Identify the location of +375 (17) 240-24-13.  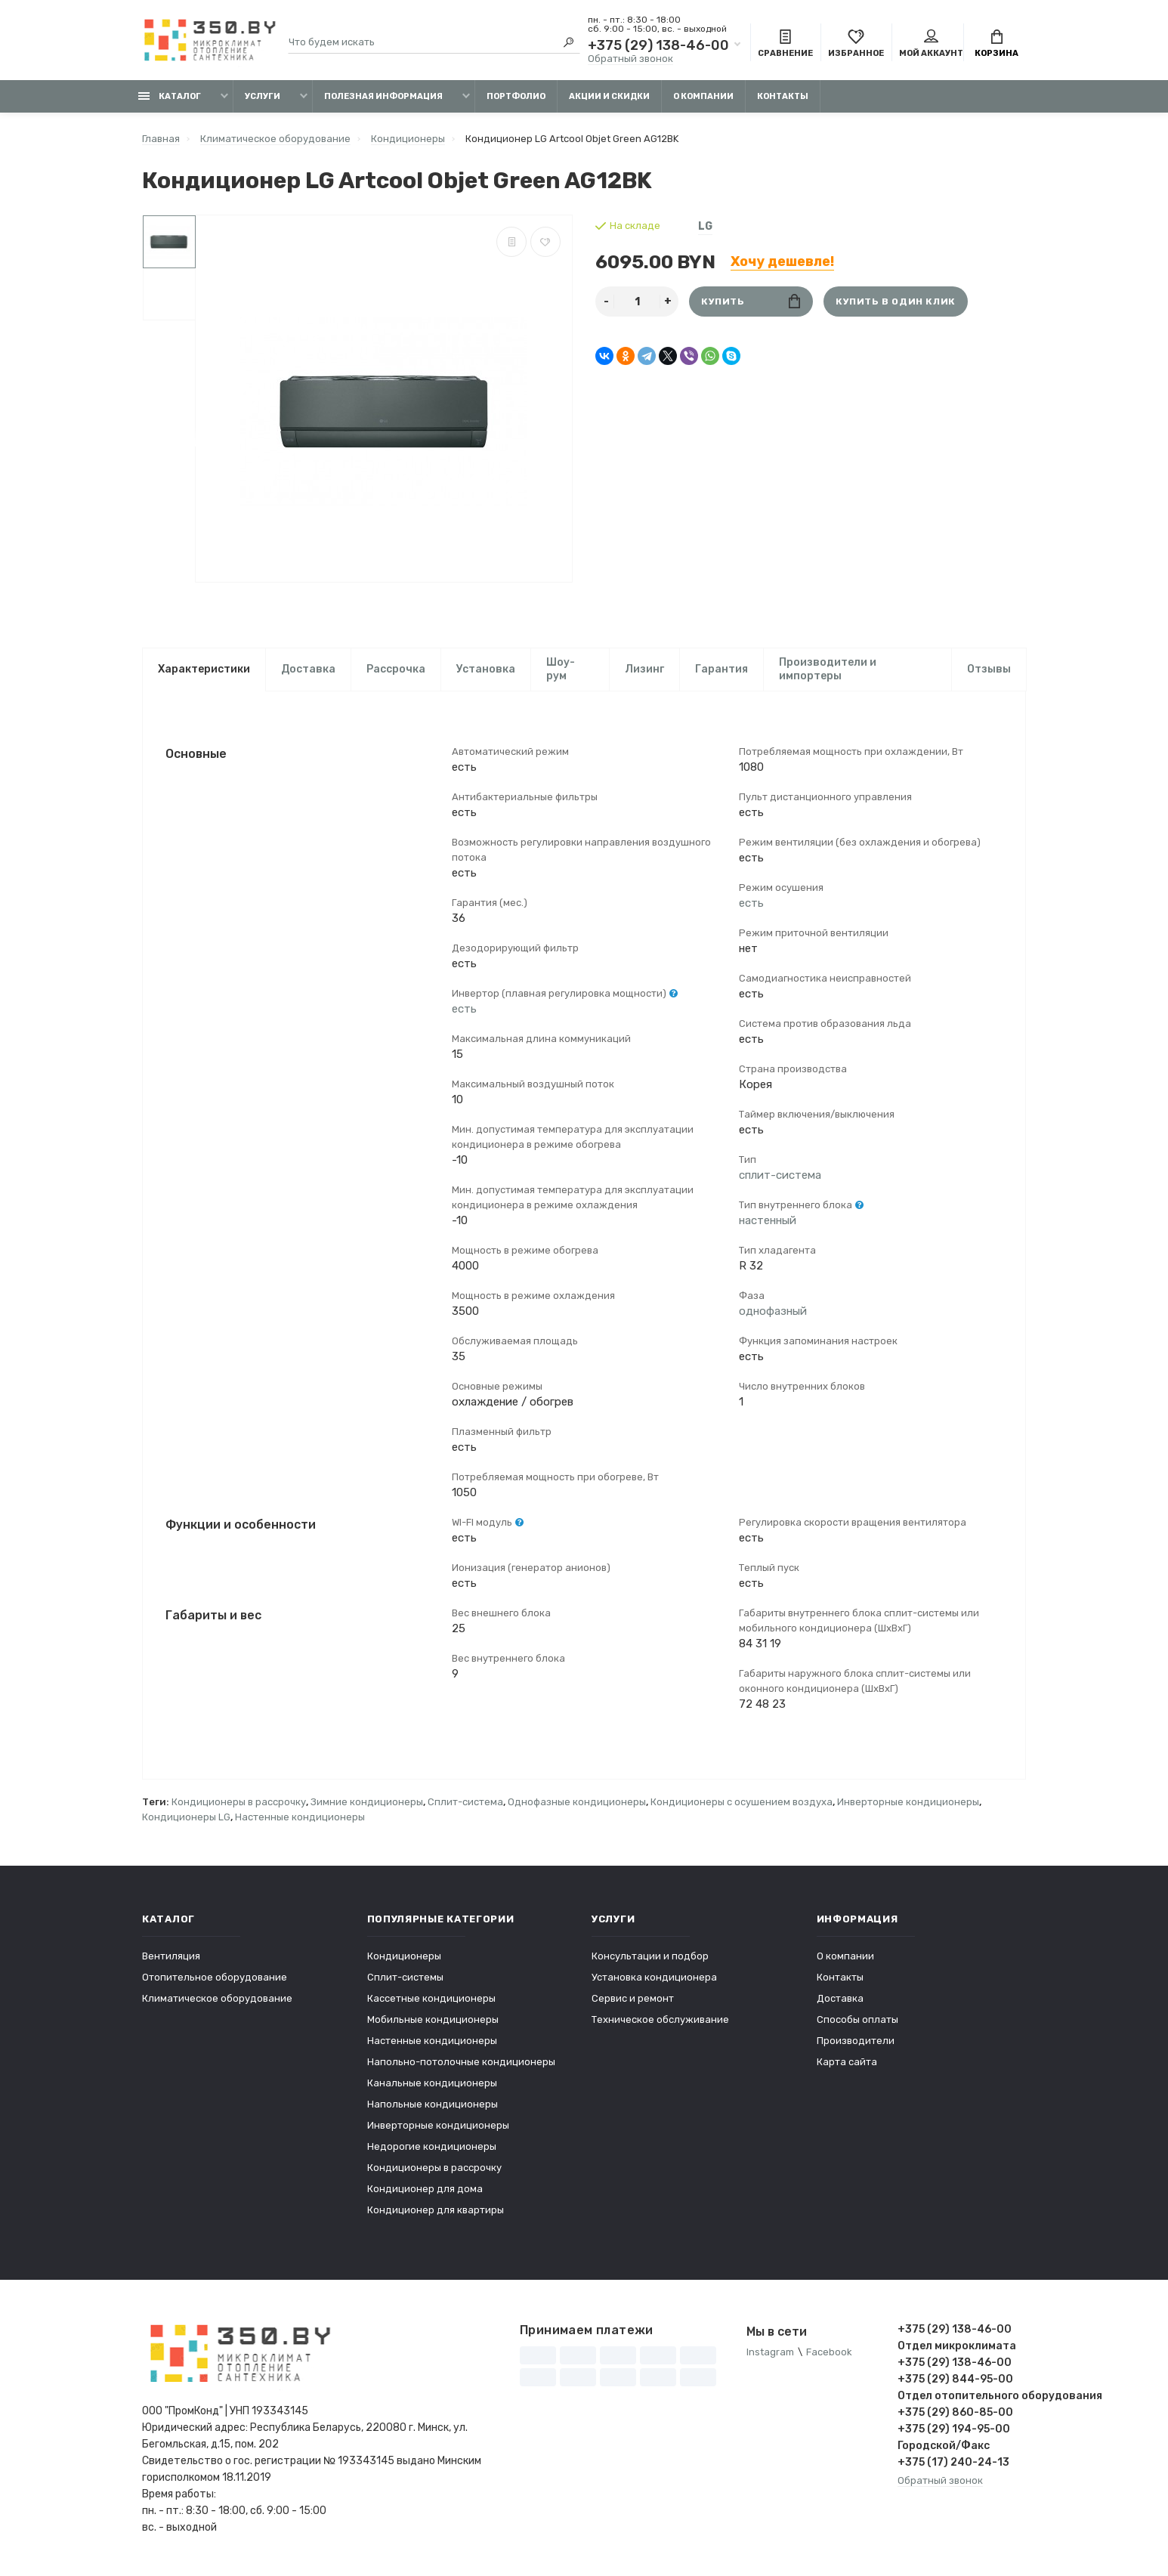
(953, 2463).